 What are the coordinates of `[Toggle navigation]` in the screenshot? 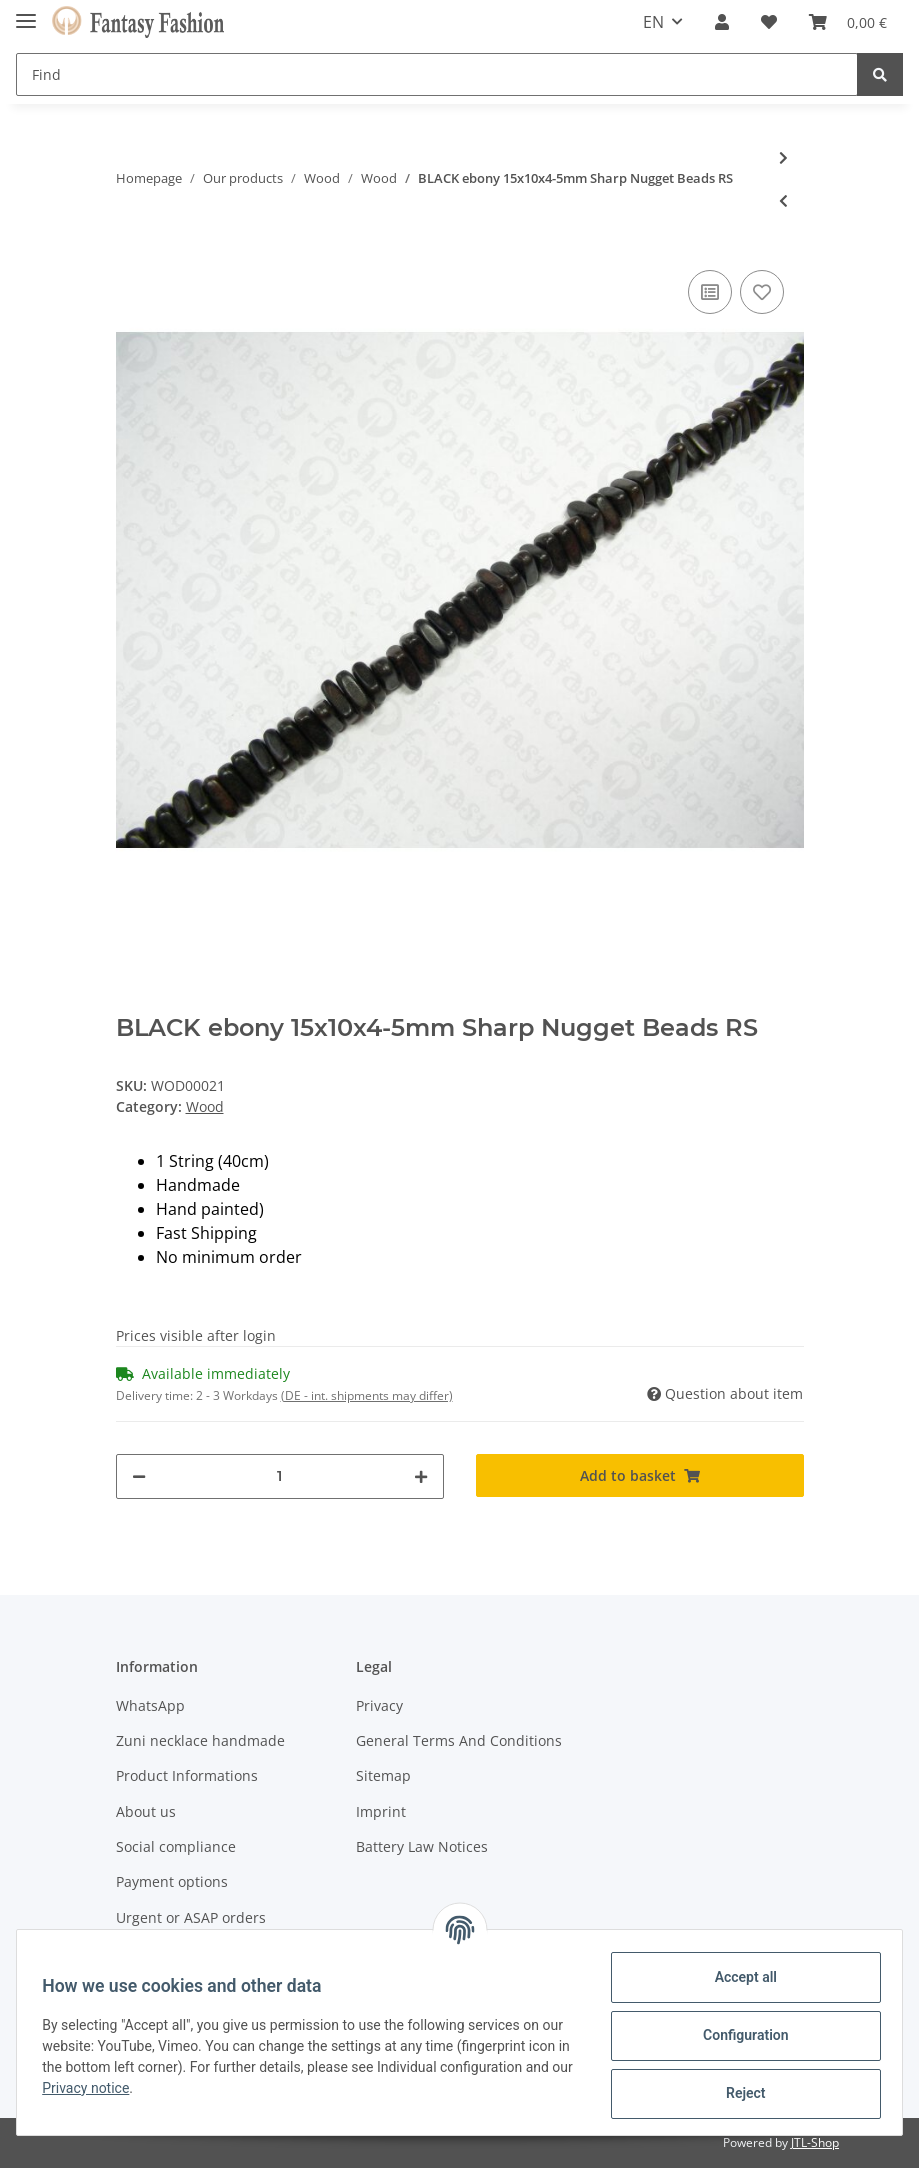 It's located at (26, 12).